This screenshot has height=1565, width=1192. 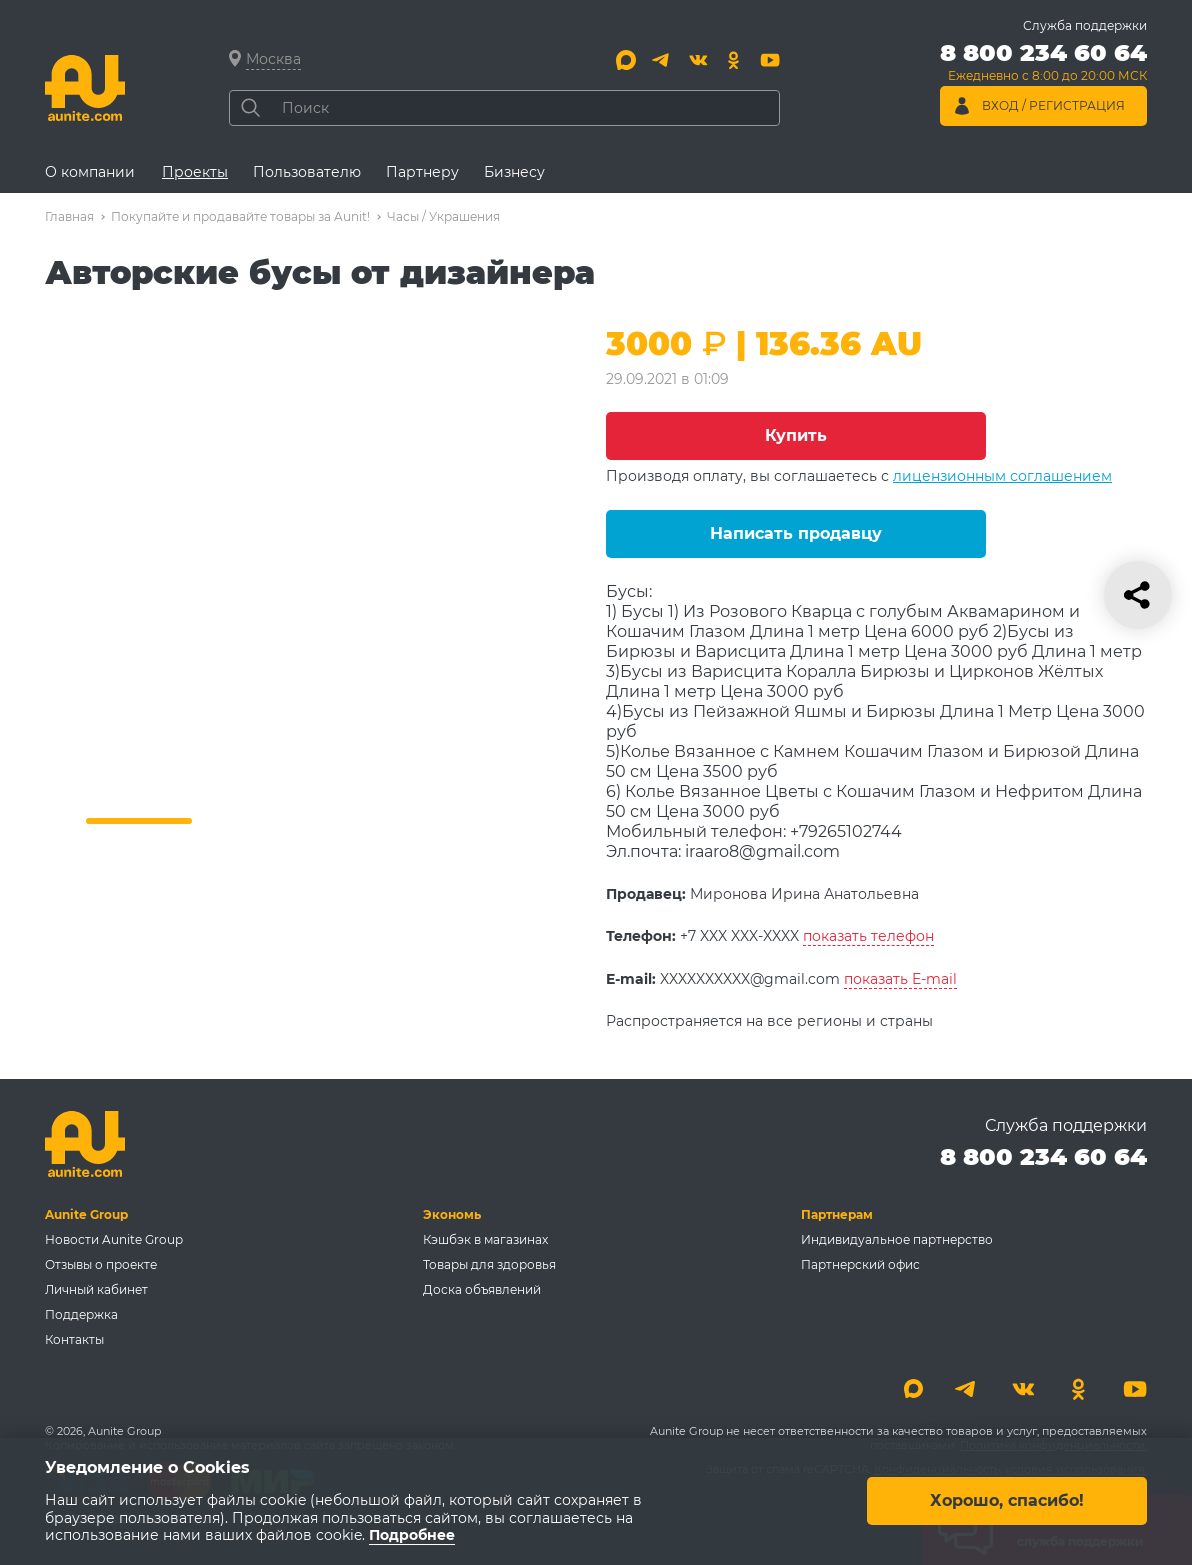 What do you see at coordinates (482, 1289) in the screenshot?
I see `Доска объявлений` at bounding box center [482, 1289].